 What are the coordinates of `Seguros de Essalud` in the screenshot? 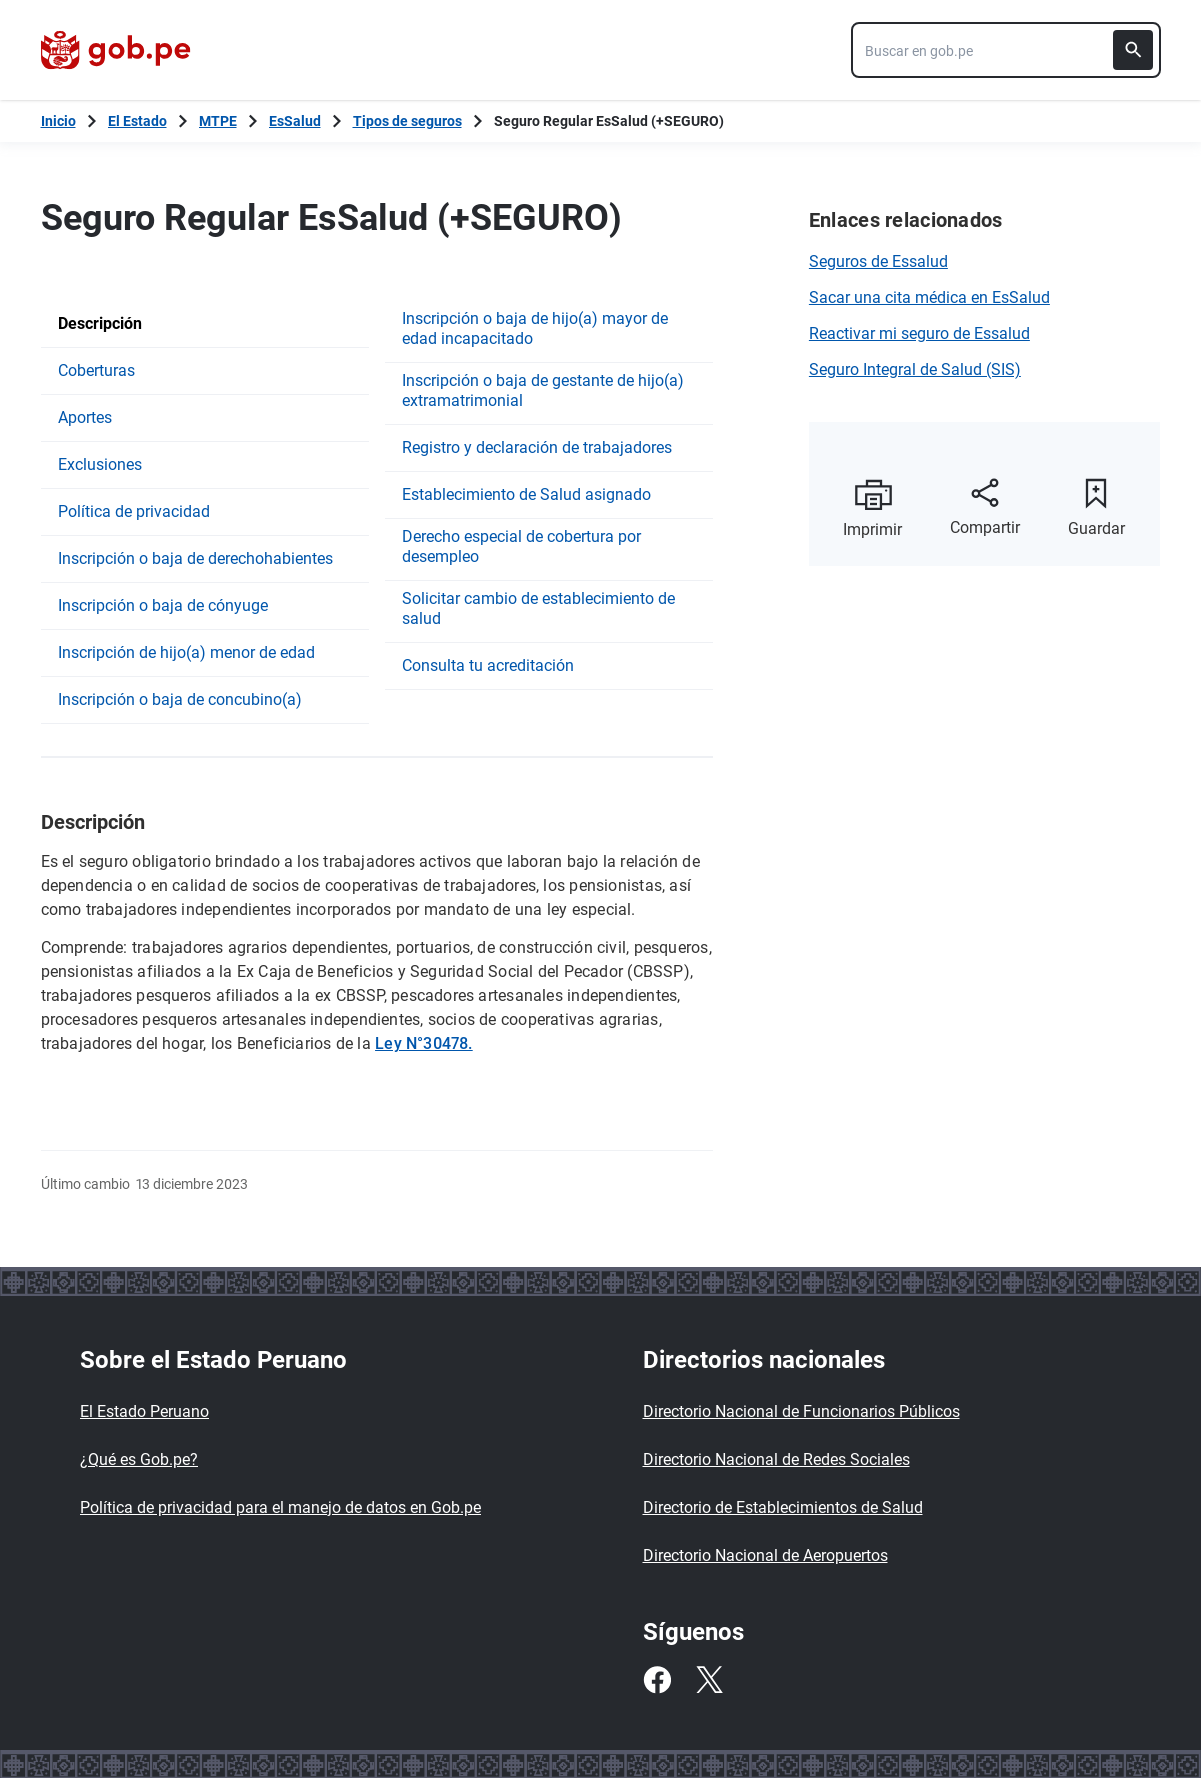 It's located at (878, 261).